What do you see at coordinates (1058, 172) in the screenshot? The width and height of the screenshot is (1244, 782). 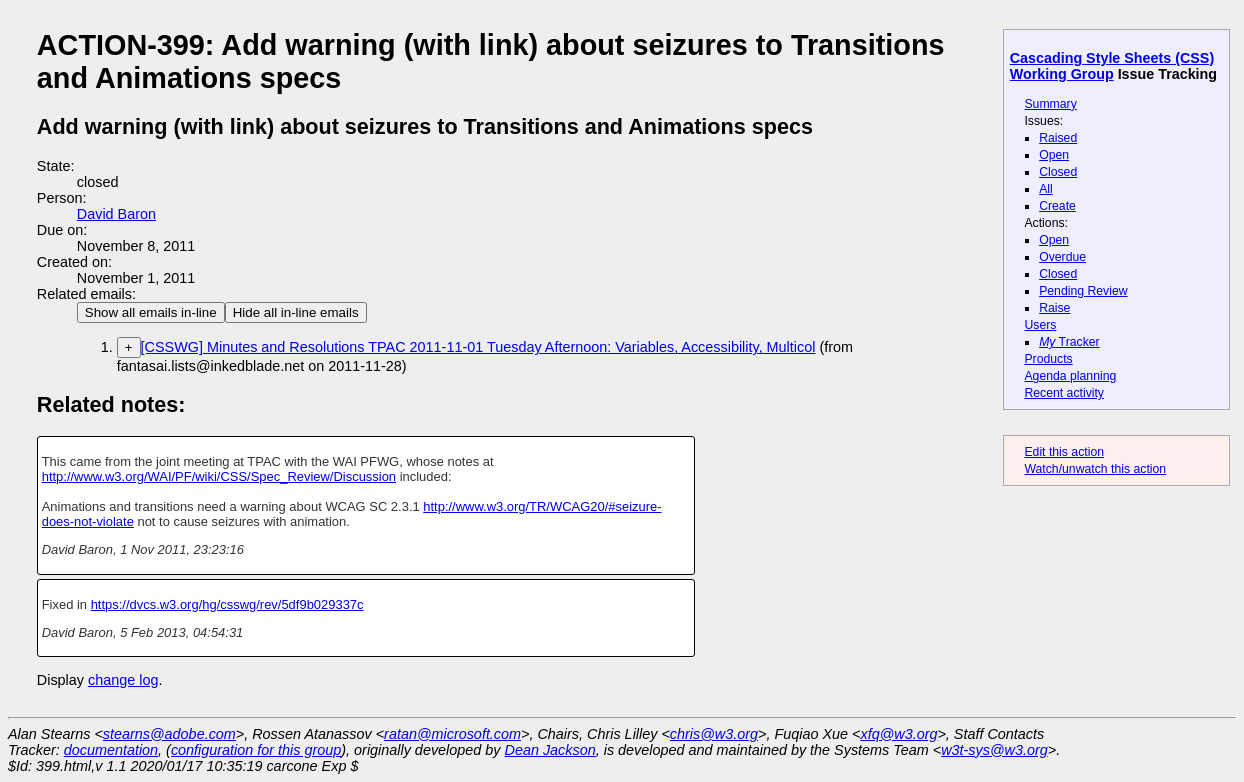 I see `Closed` at bounding box center [1058, 172].